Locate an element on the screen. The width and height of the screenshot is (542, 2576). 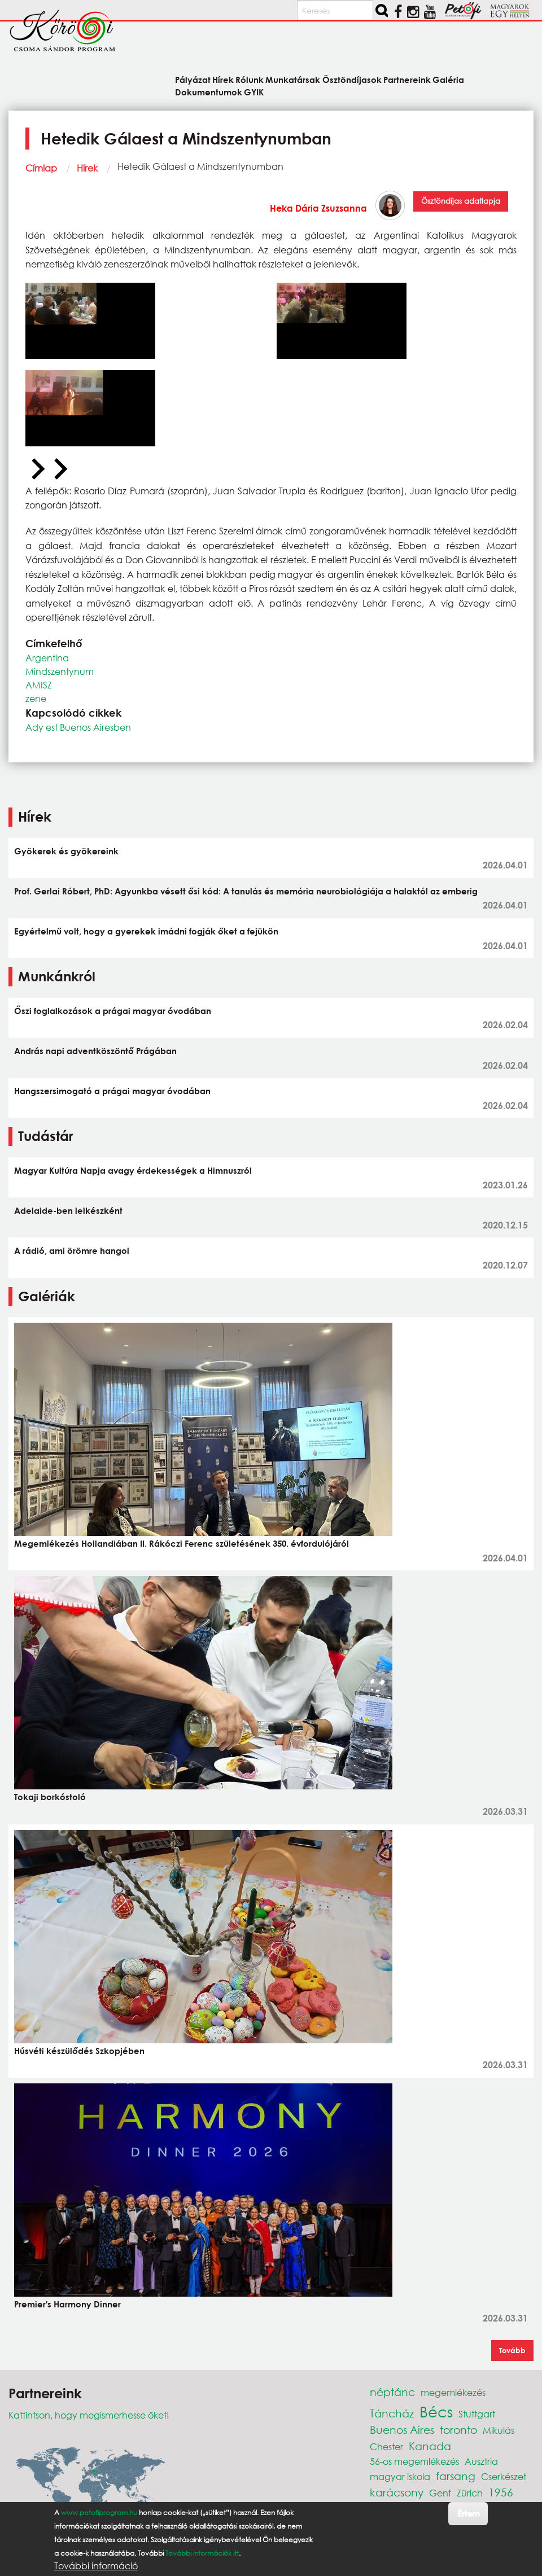
www.petofiprogram.hu is located at coordinates (99, 2512).